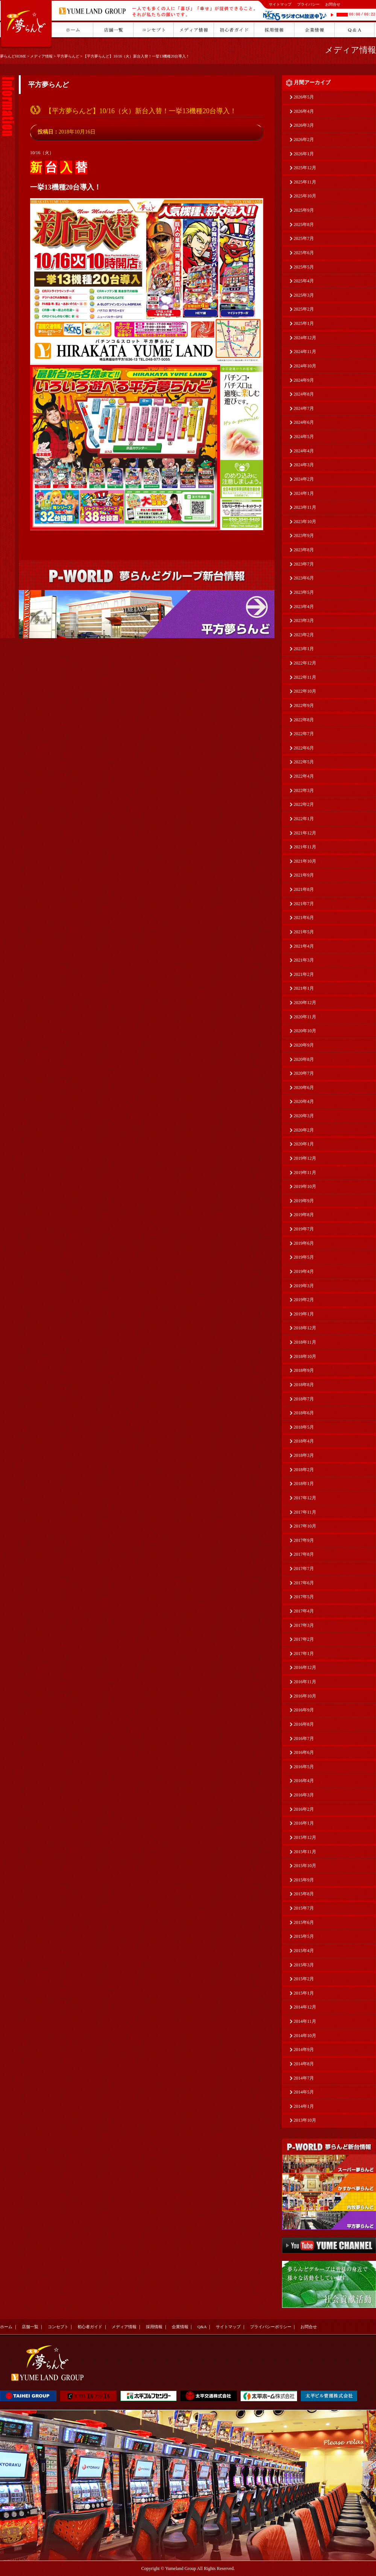  What do you see at coordinates (304, 1441) in the screenshot?
I see `2018年4月` at bounding box center [304, 1441].